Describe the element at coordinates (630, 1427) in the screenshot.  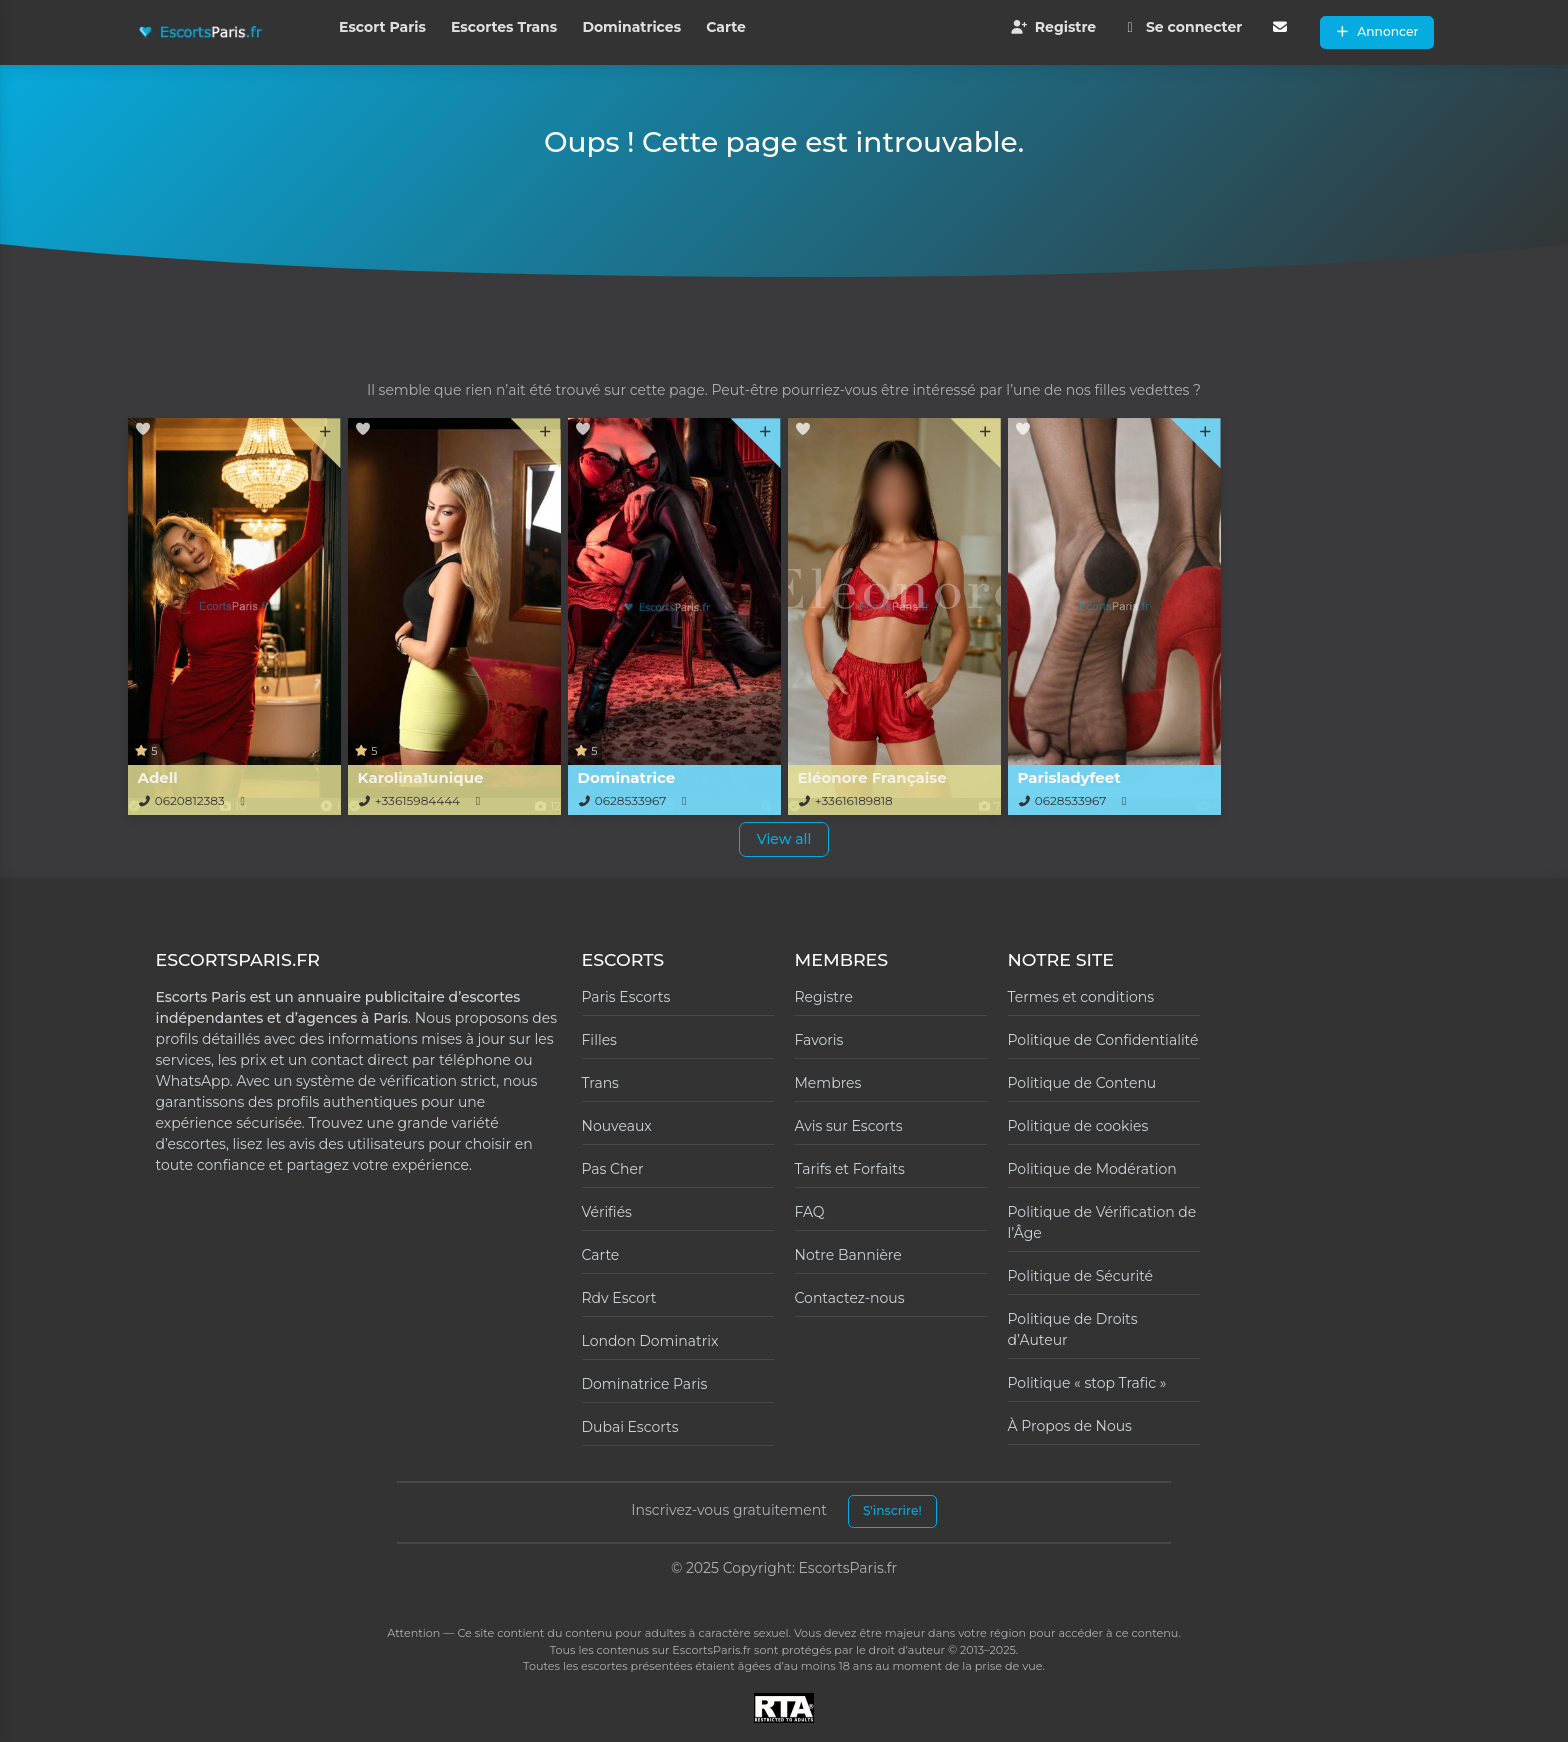
I see `Dubai Escorts` at that location.